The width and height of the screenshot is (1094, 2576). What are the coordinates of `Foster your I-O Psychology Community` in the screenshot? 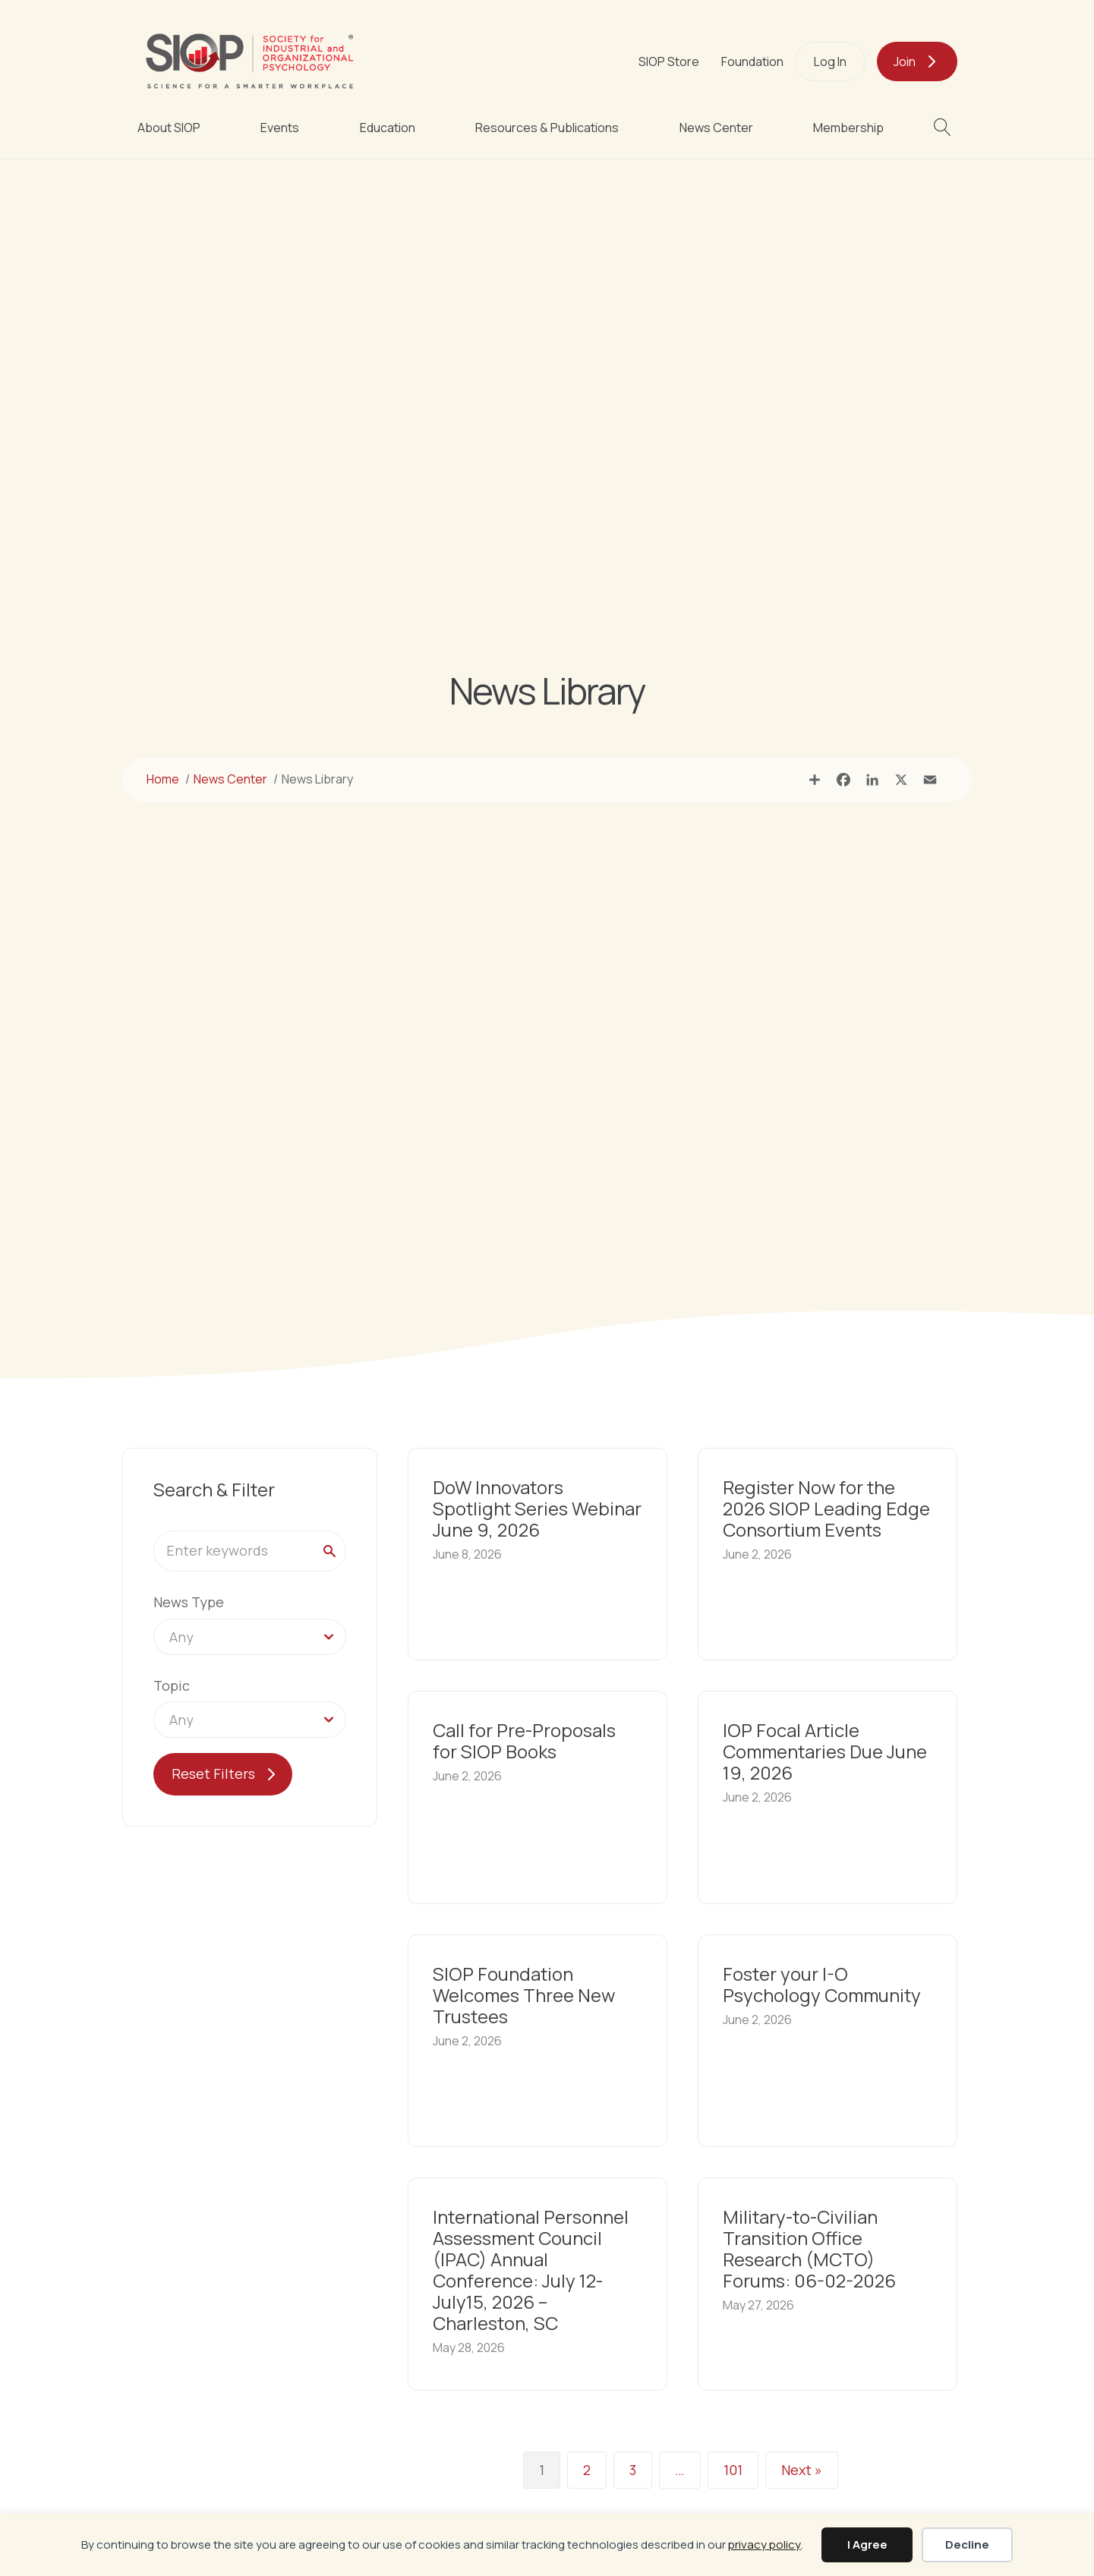 It's located at (822, 1984).